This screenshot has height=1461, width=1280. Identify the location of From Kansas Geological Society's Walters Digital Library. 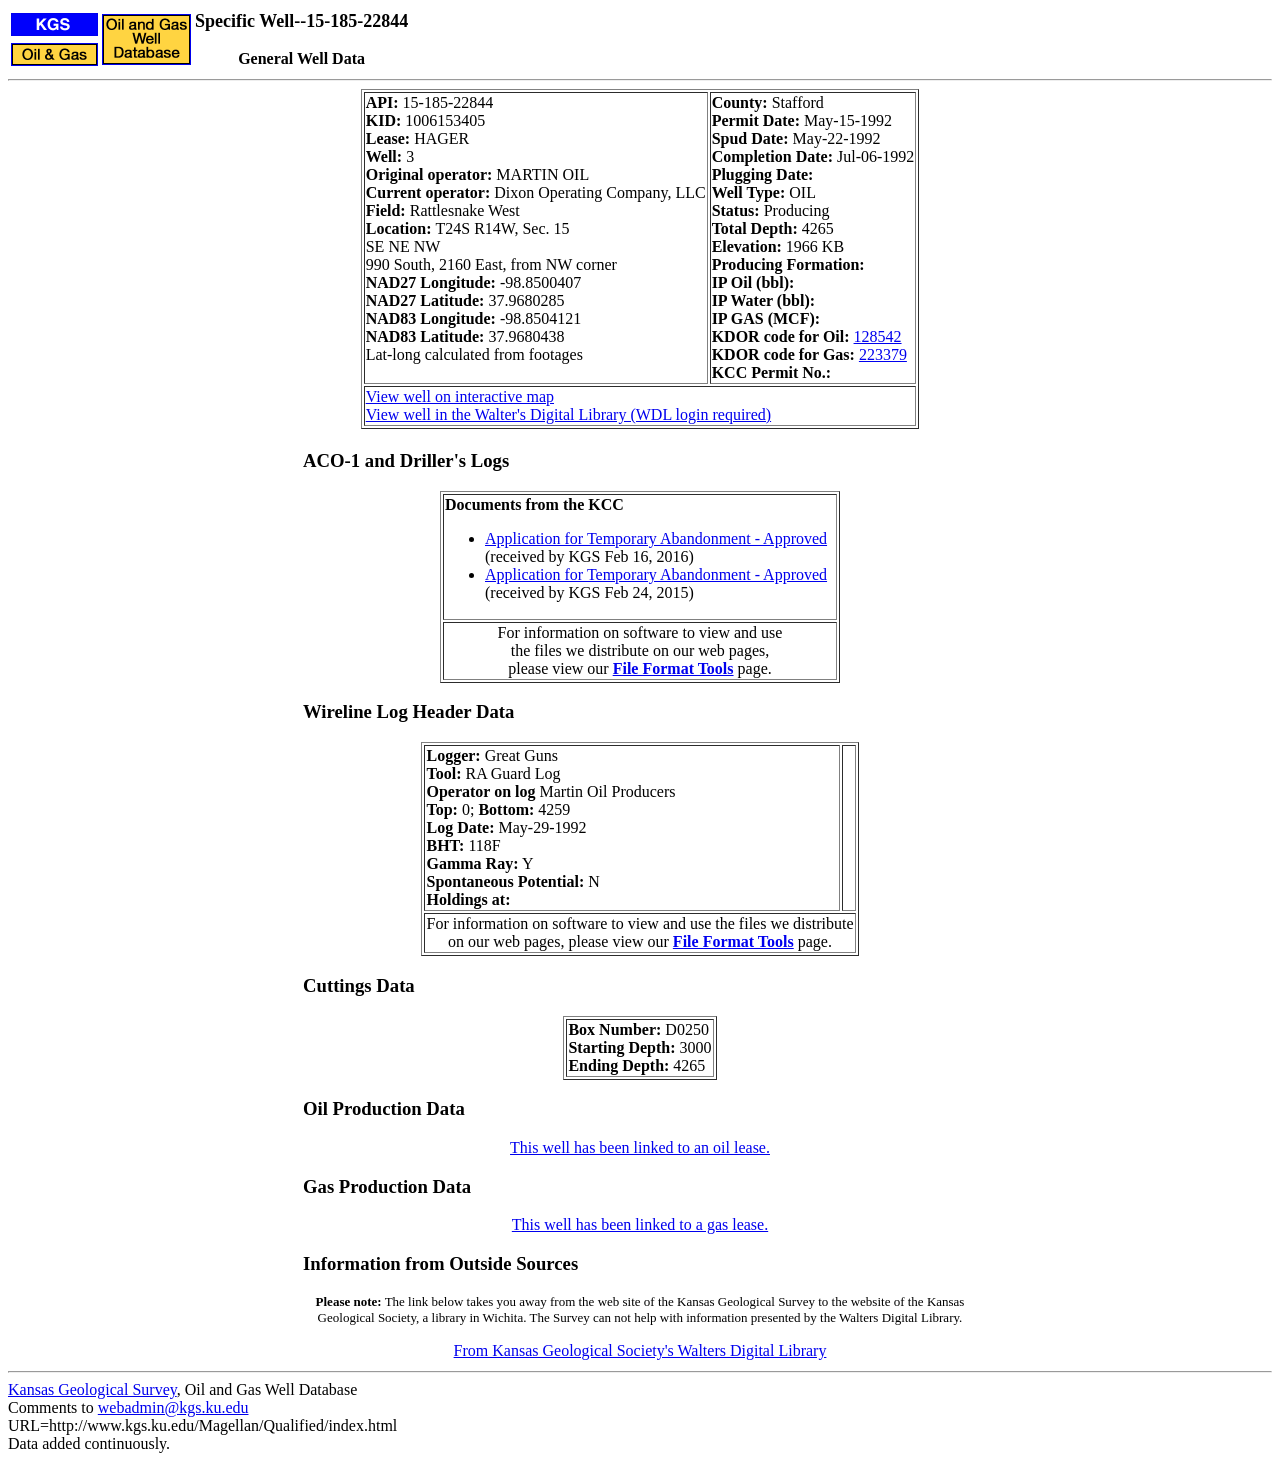
(640, 1350).